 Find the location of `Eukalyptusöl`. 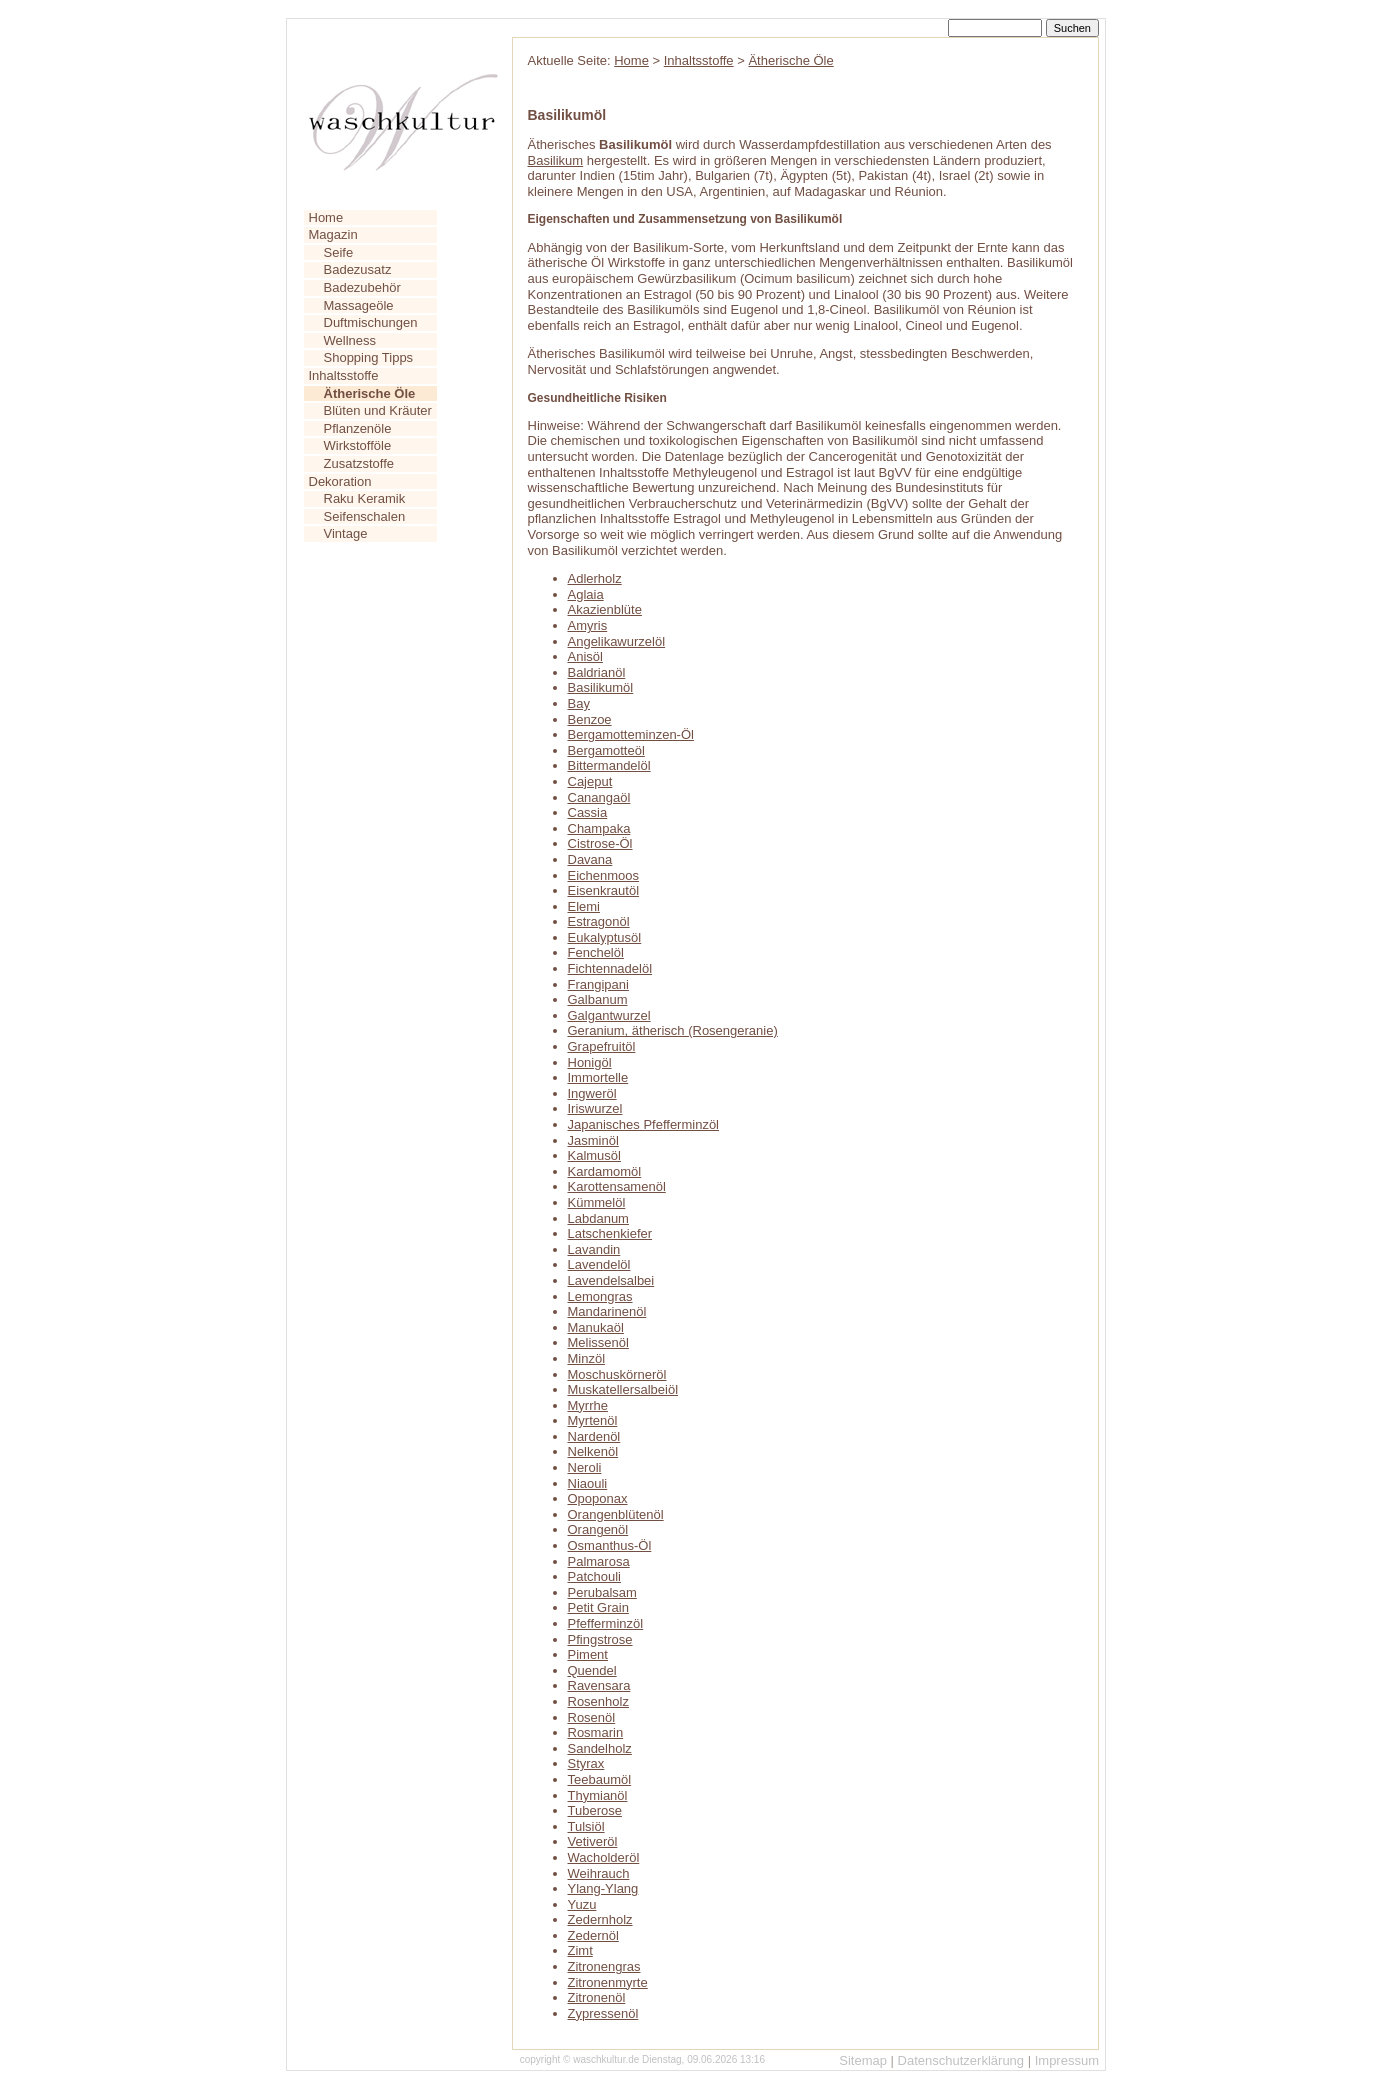

Eukalyptusöl is located at coordinates (605, 937).